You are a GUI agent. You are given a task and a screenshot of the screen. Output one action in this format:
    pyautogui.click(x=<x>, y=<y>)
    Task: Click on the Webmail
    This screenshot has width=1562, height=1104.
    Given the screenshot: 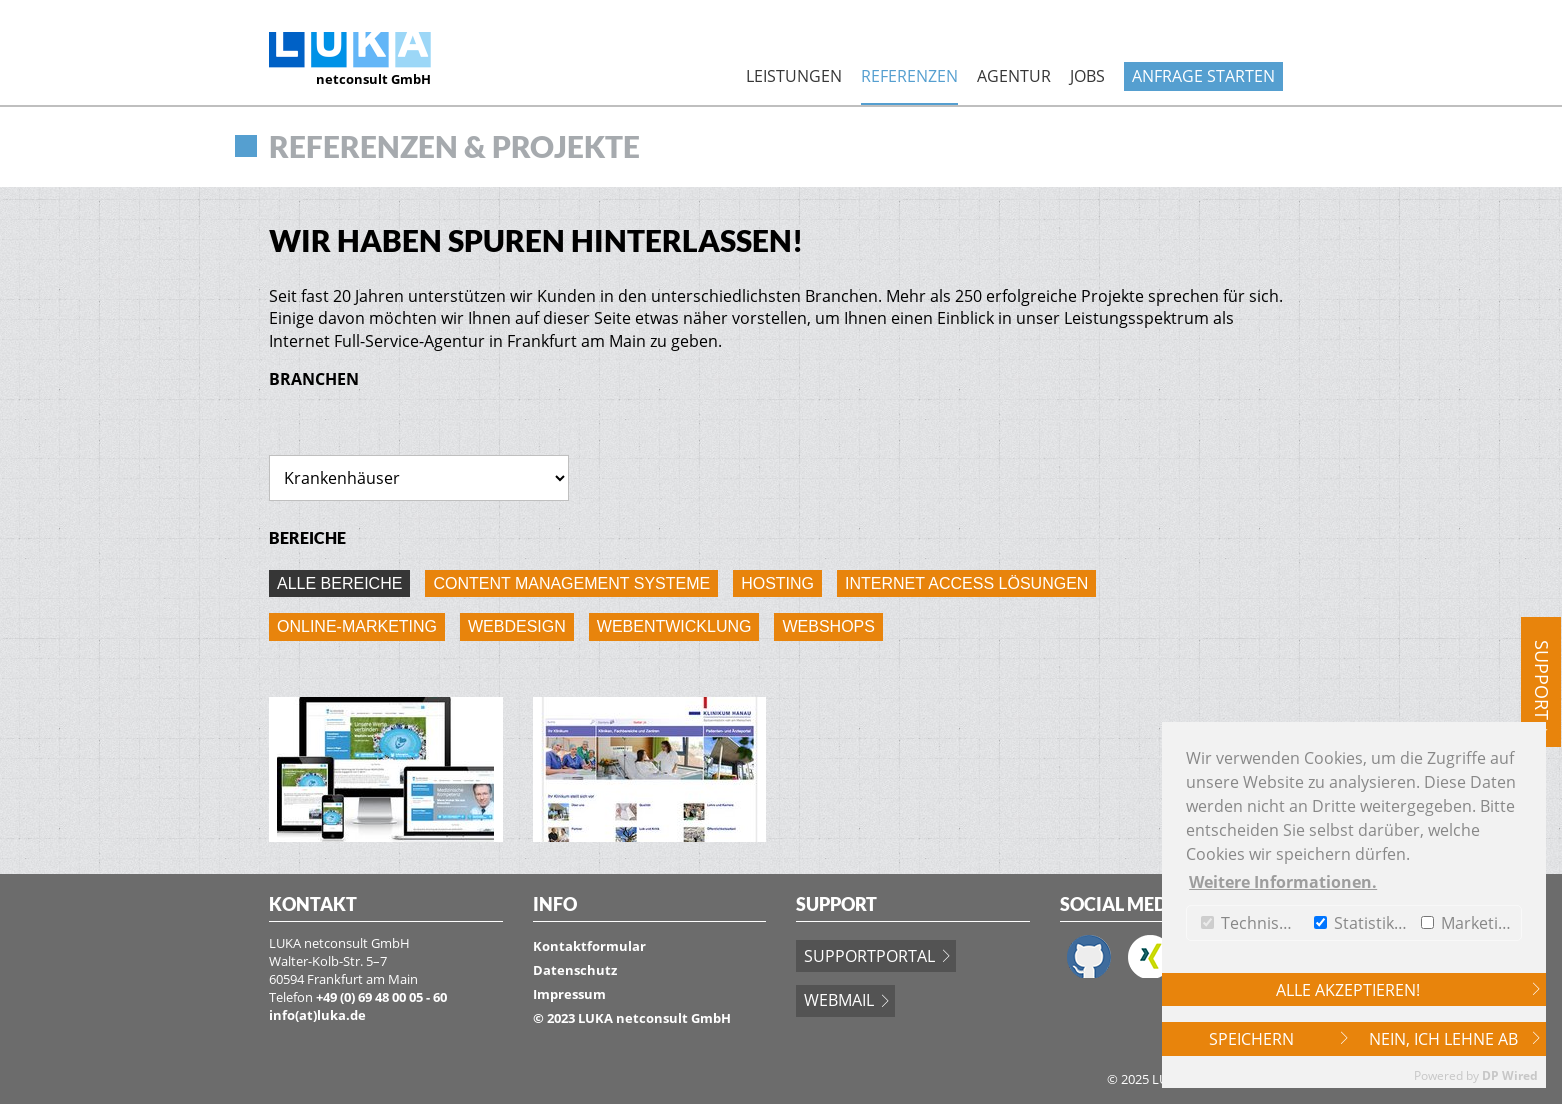 What is the action you would take?
    pyautogui.click(x=839, y=1000)
    